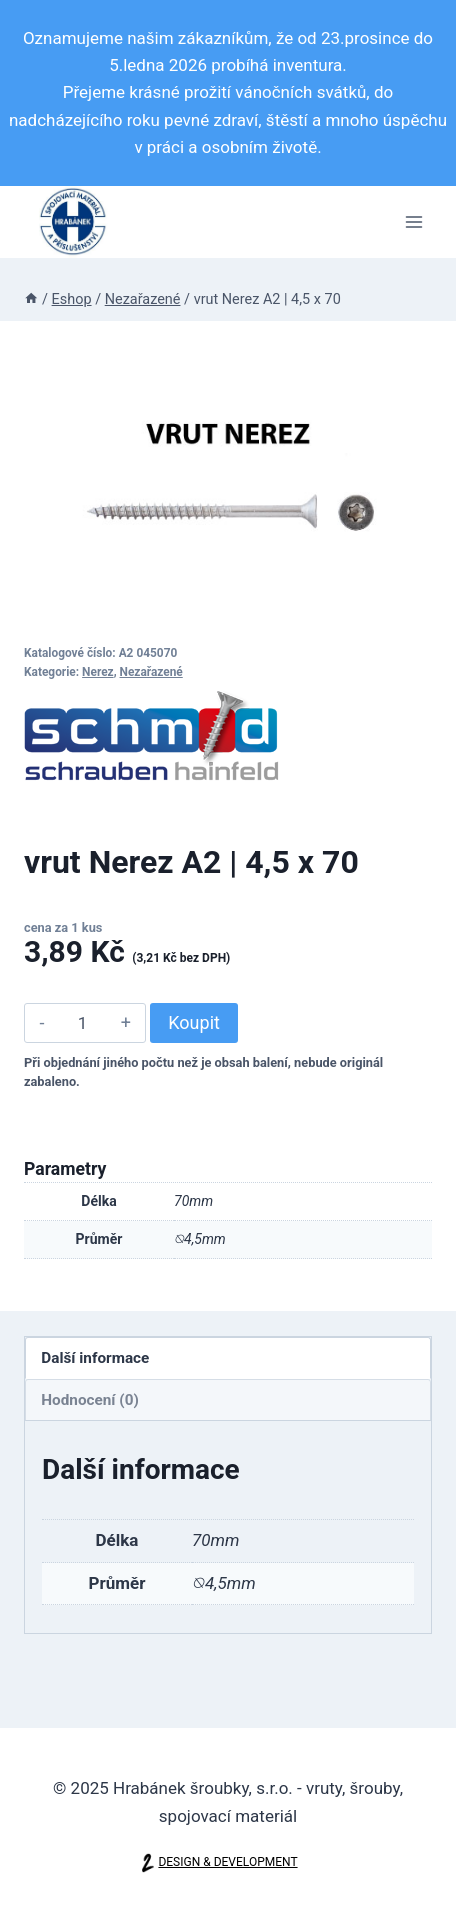 The image size is (456, 1921). I want to click on [tab], so click(228, 1358).